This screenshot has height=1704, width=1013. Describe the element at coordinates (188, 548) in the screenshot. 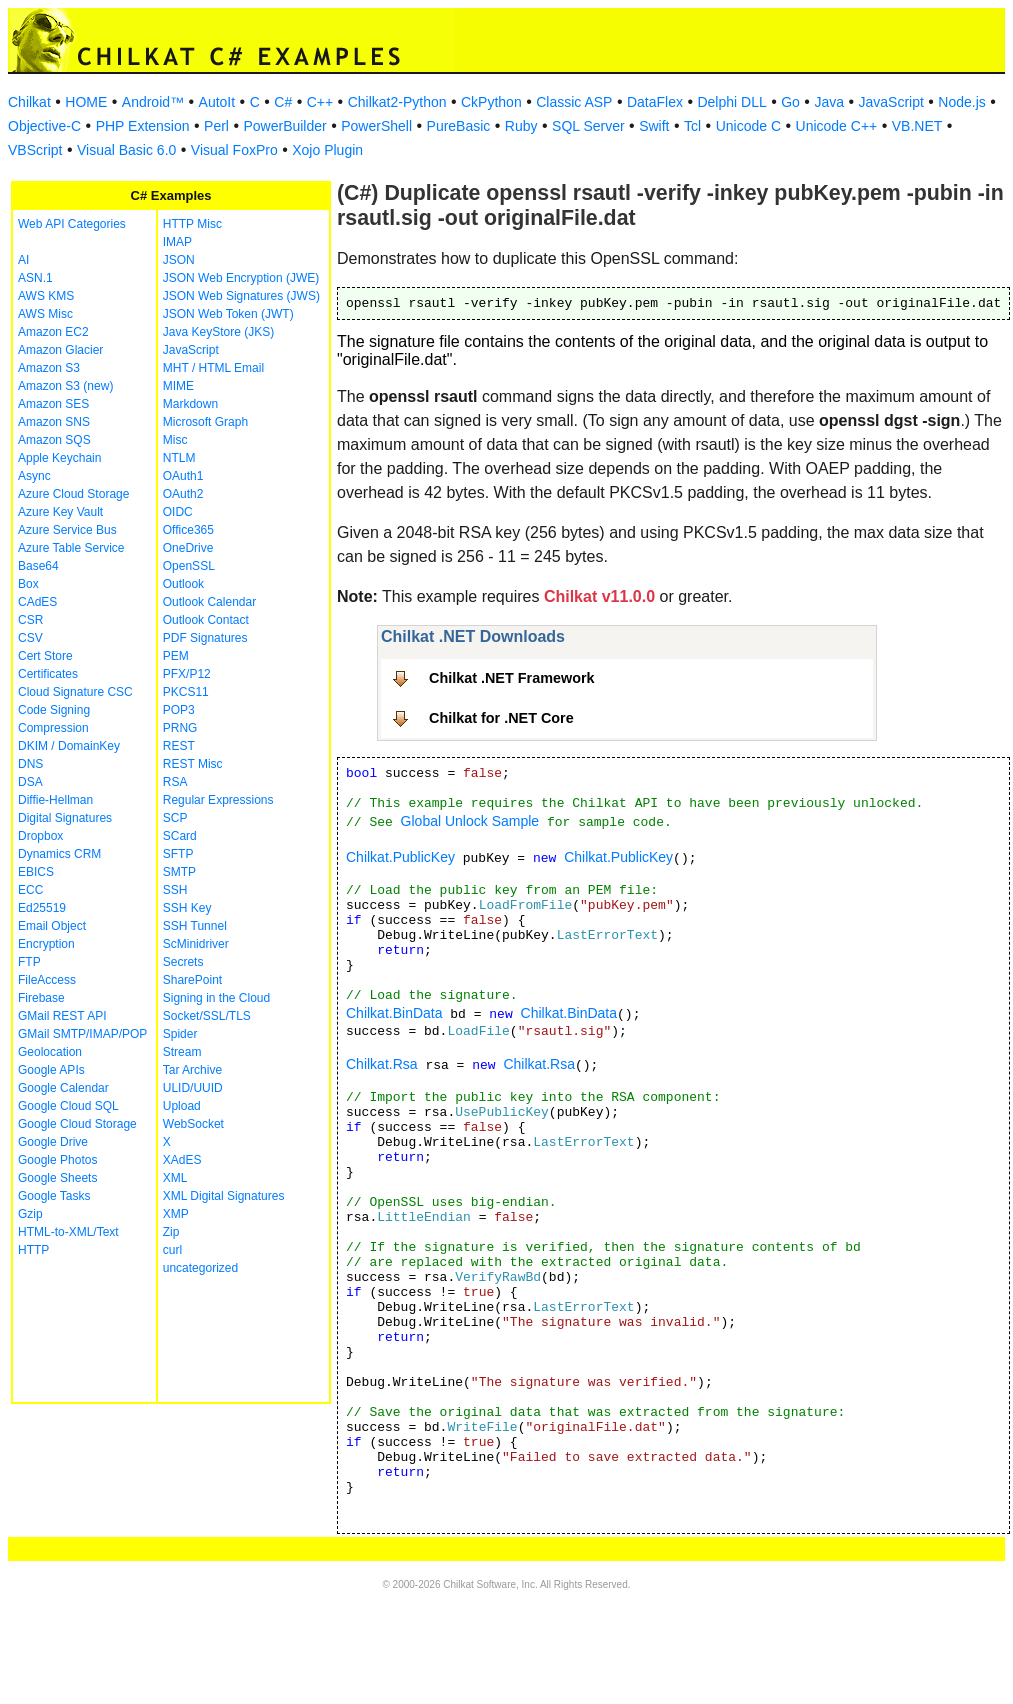

I see `OneDrive` at that location.